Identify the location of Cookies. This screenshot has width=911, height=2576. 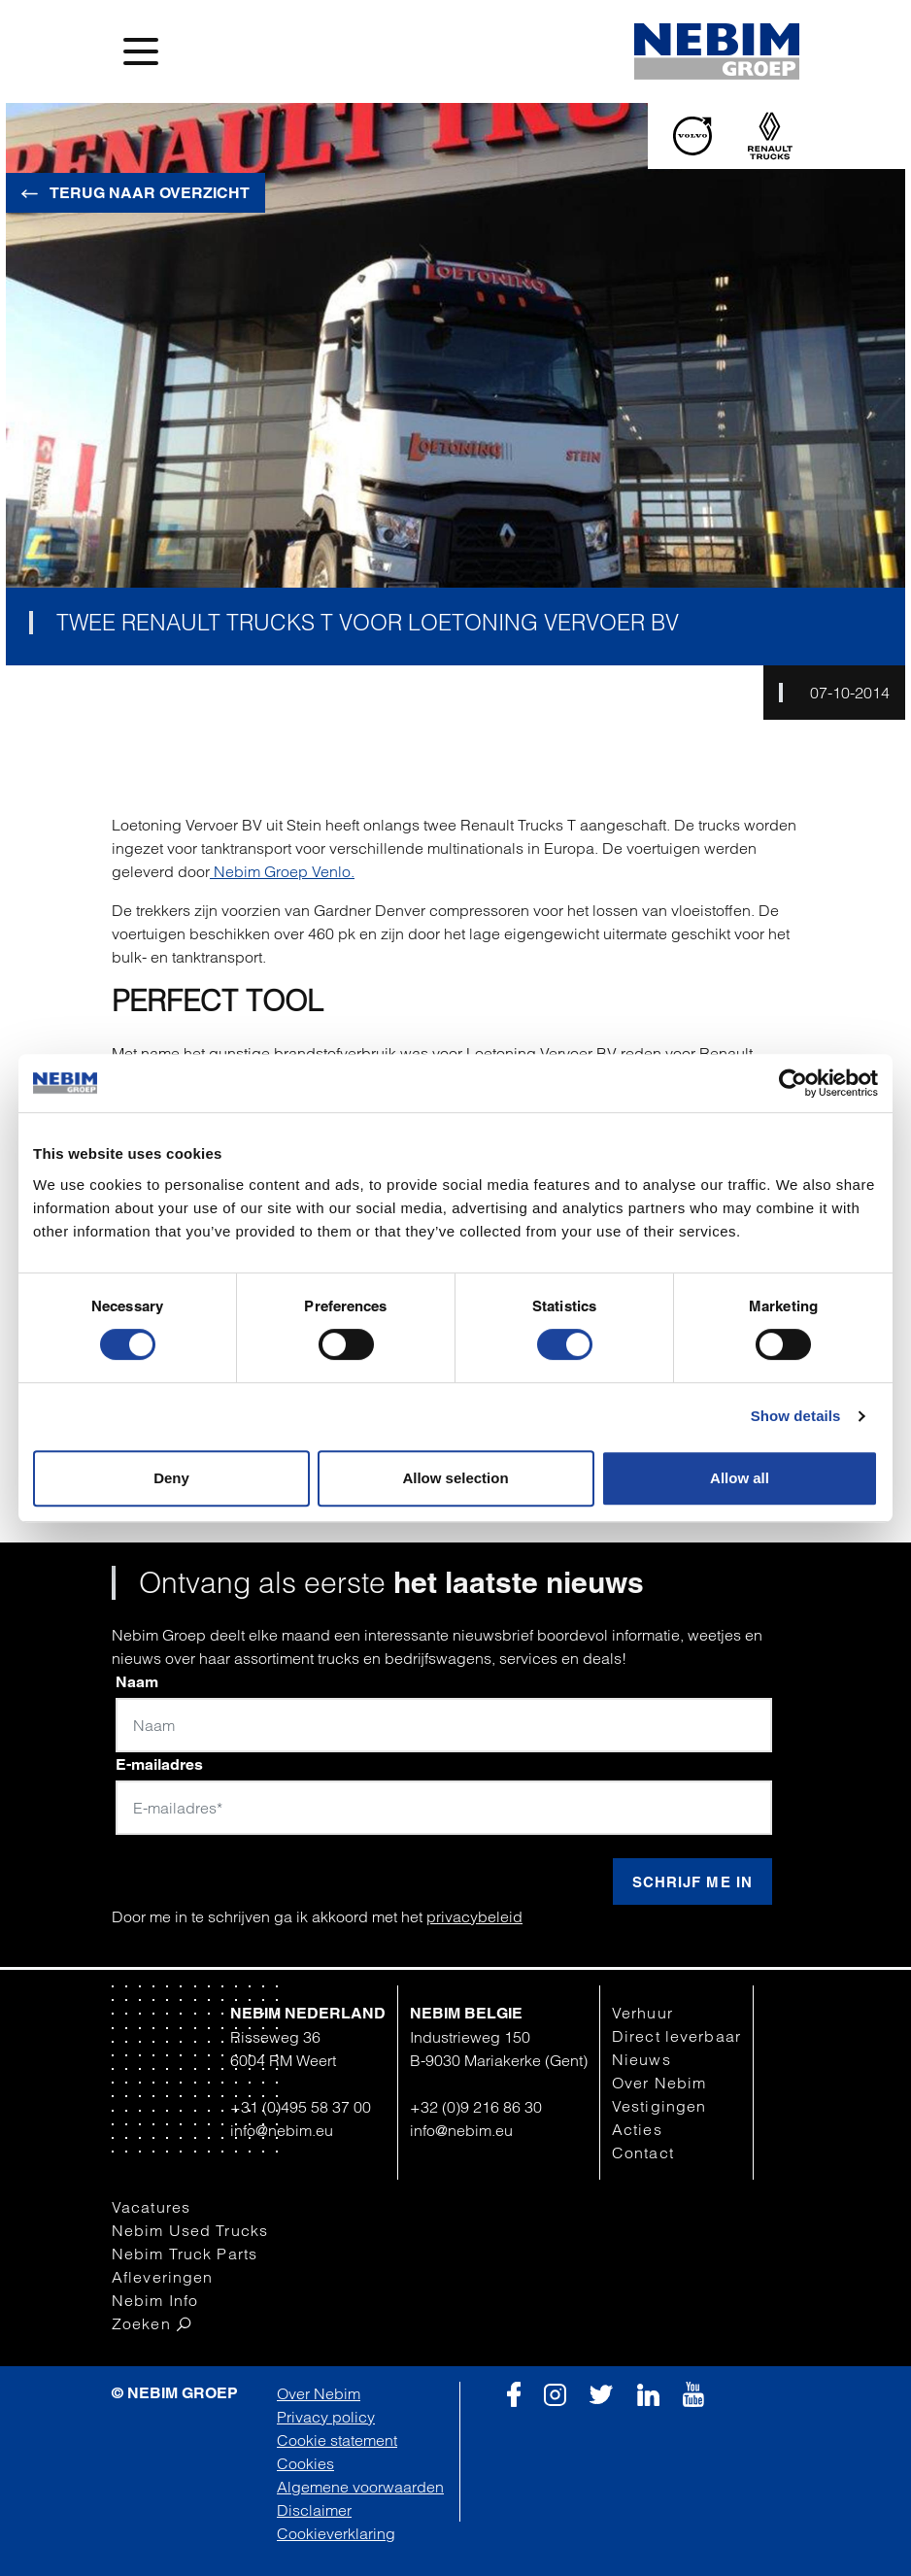
(305, 2463).